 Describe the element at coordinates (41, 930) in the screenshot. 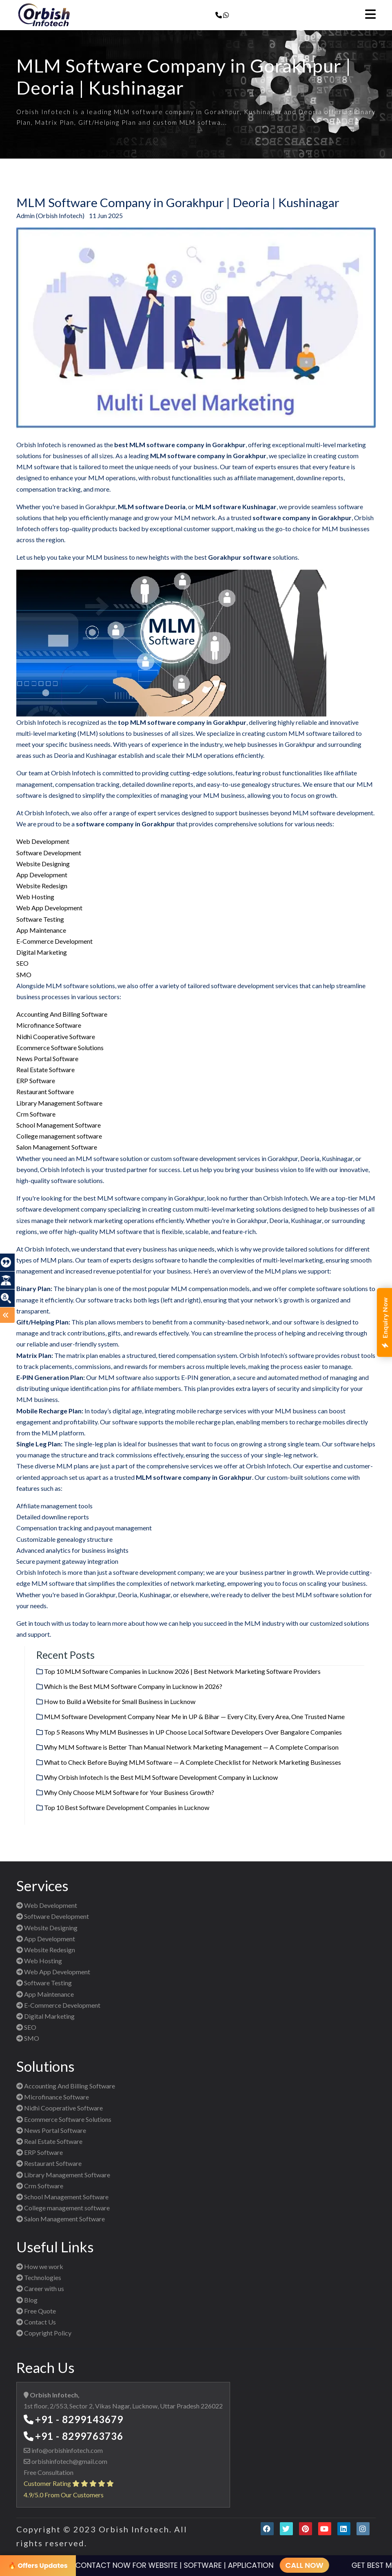

I see `App Maintenance` at that location.